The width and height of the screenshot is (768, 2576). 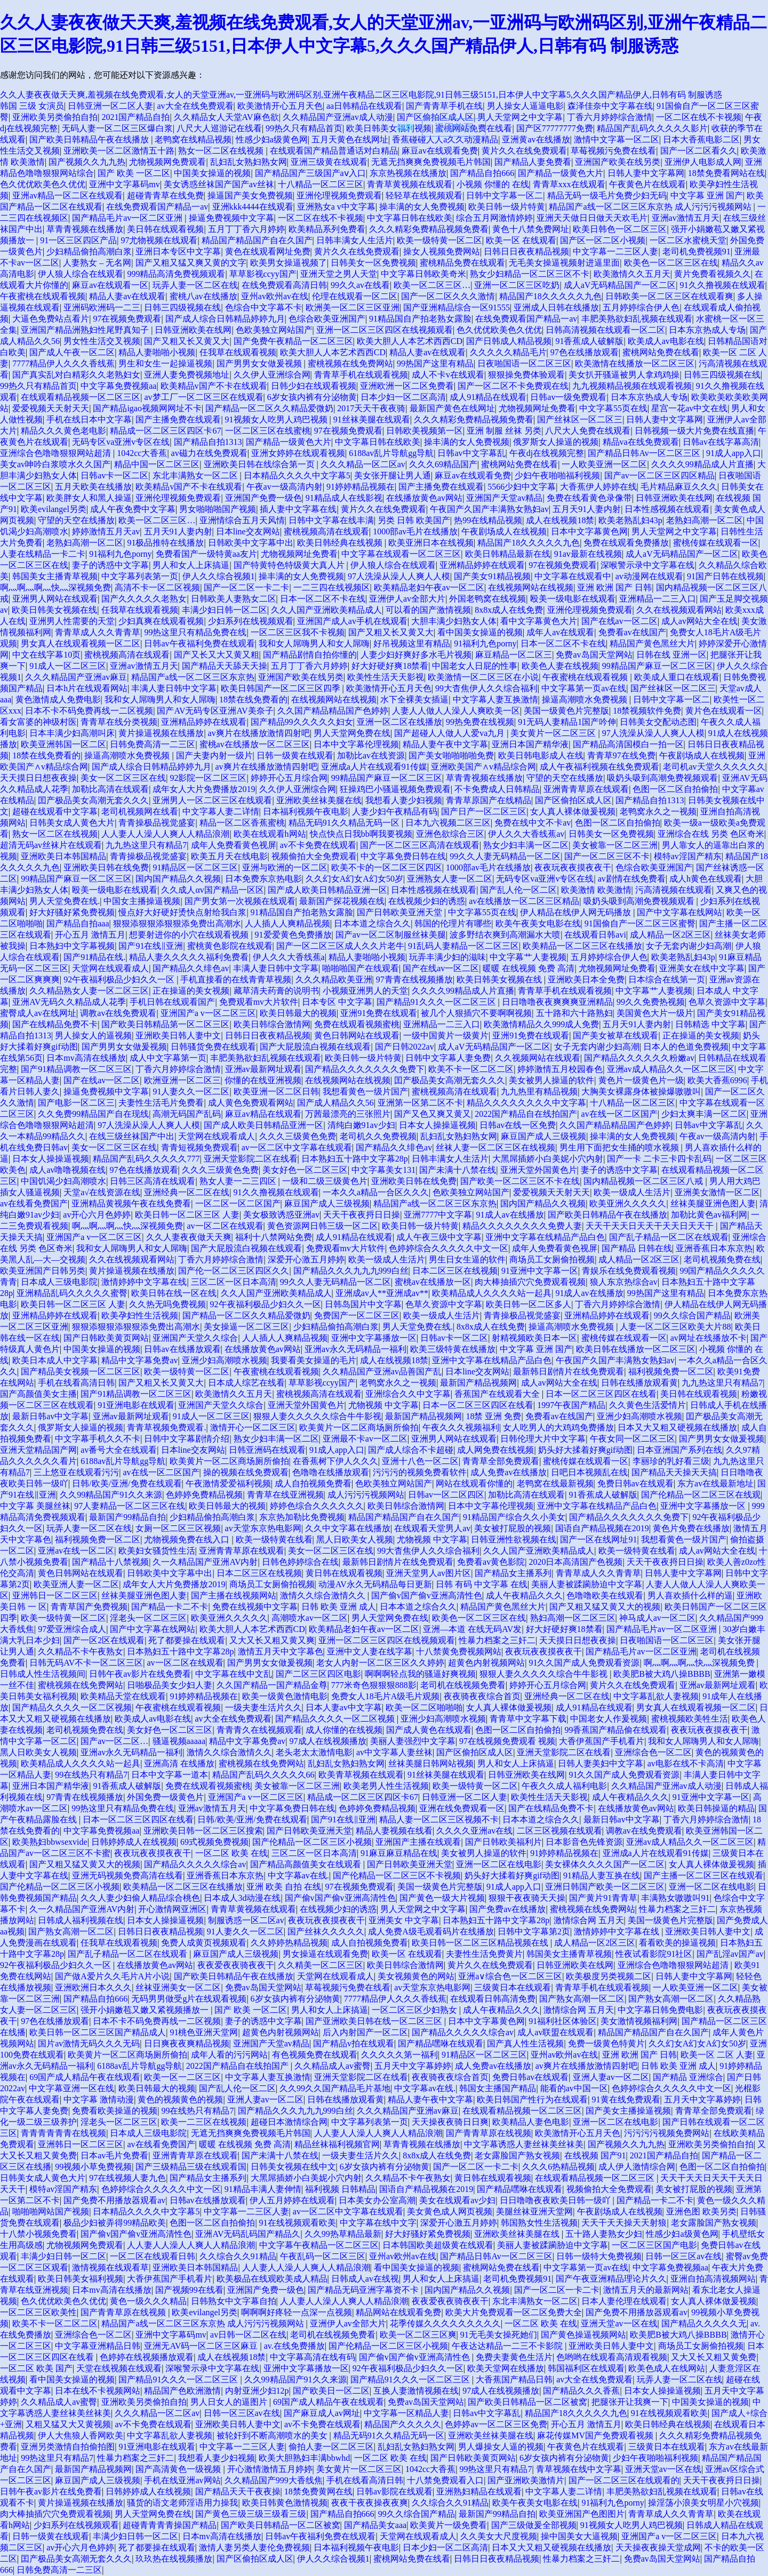 I want to click on 精品久久久久久久久久免费人妻, so click(x=522, y=1225).